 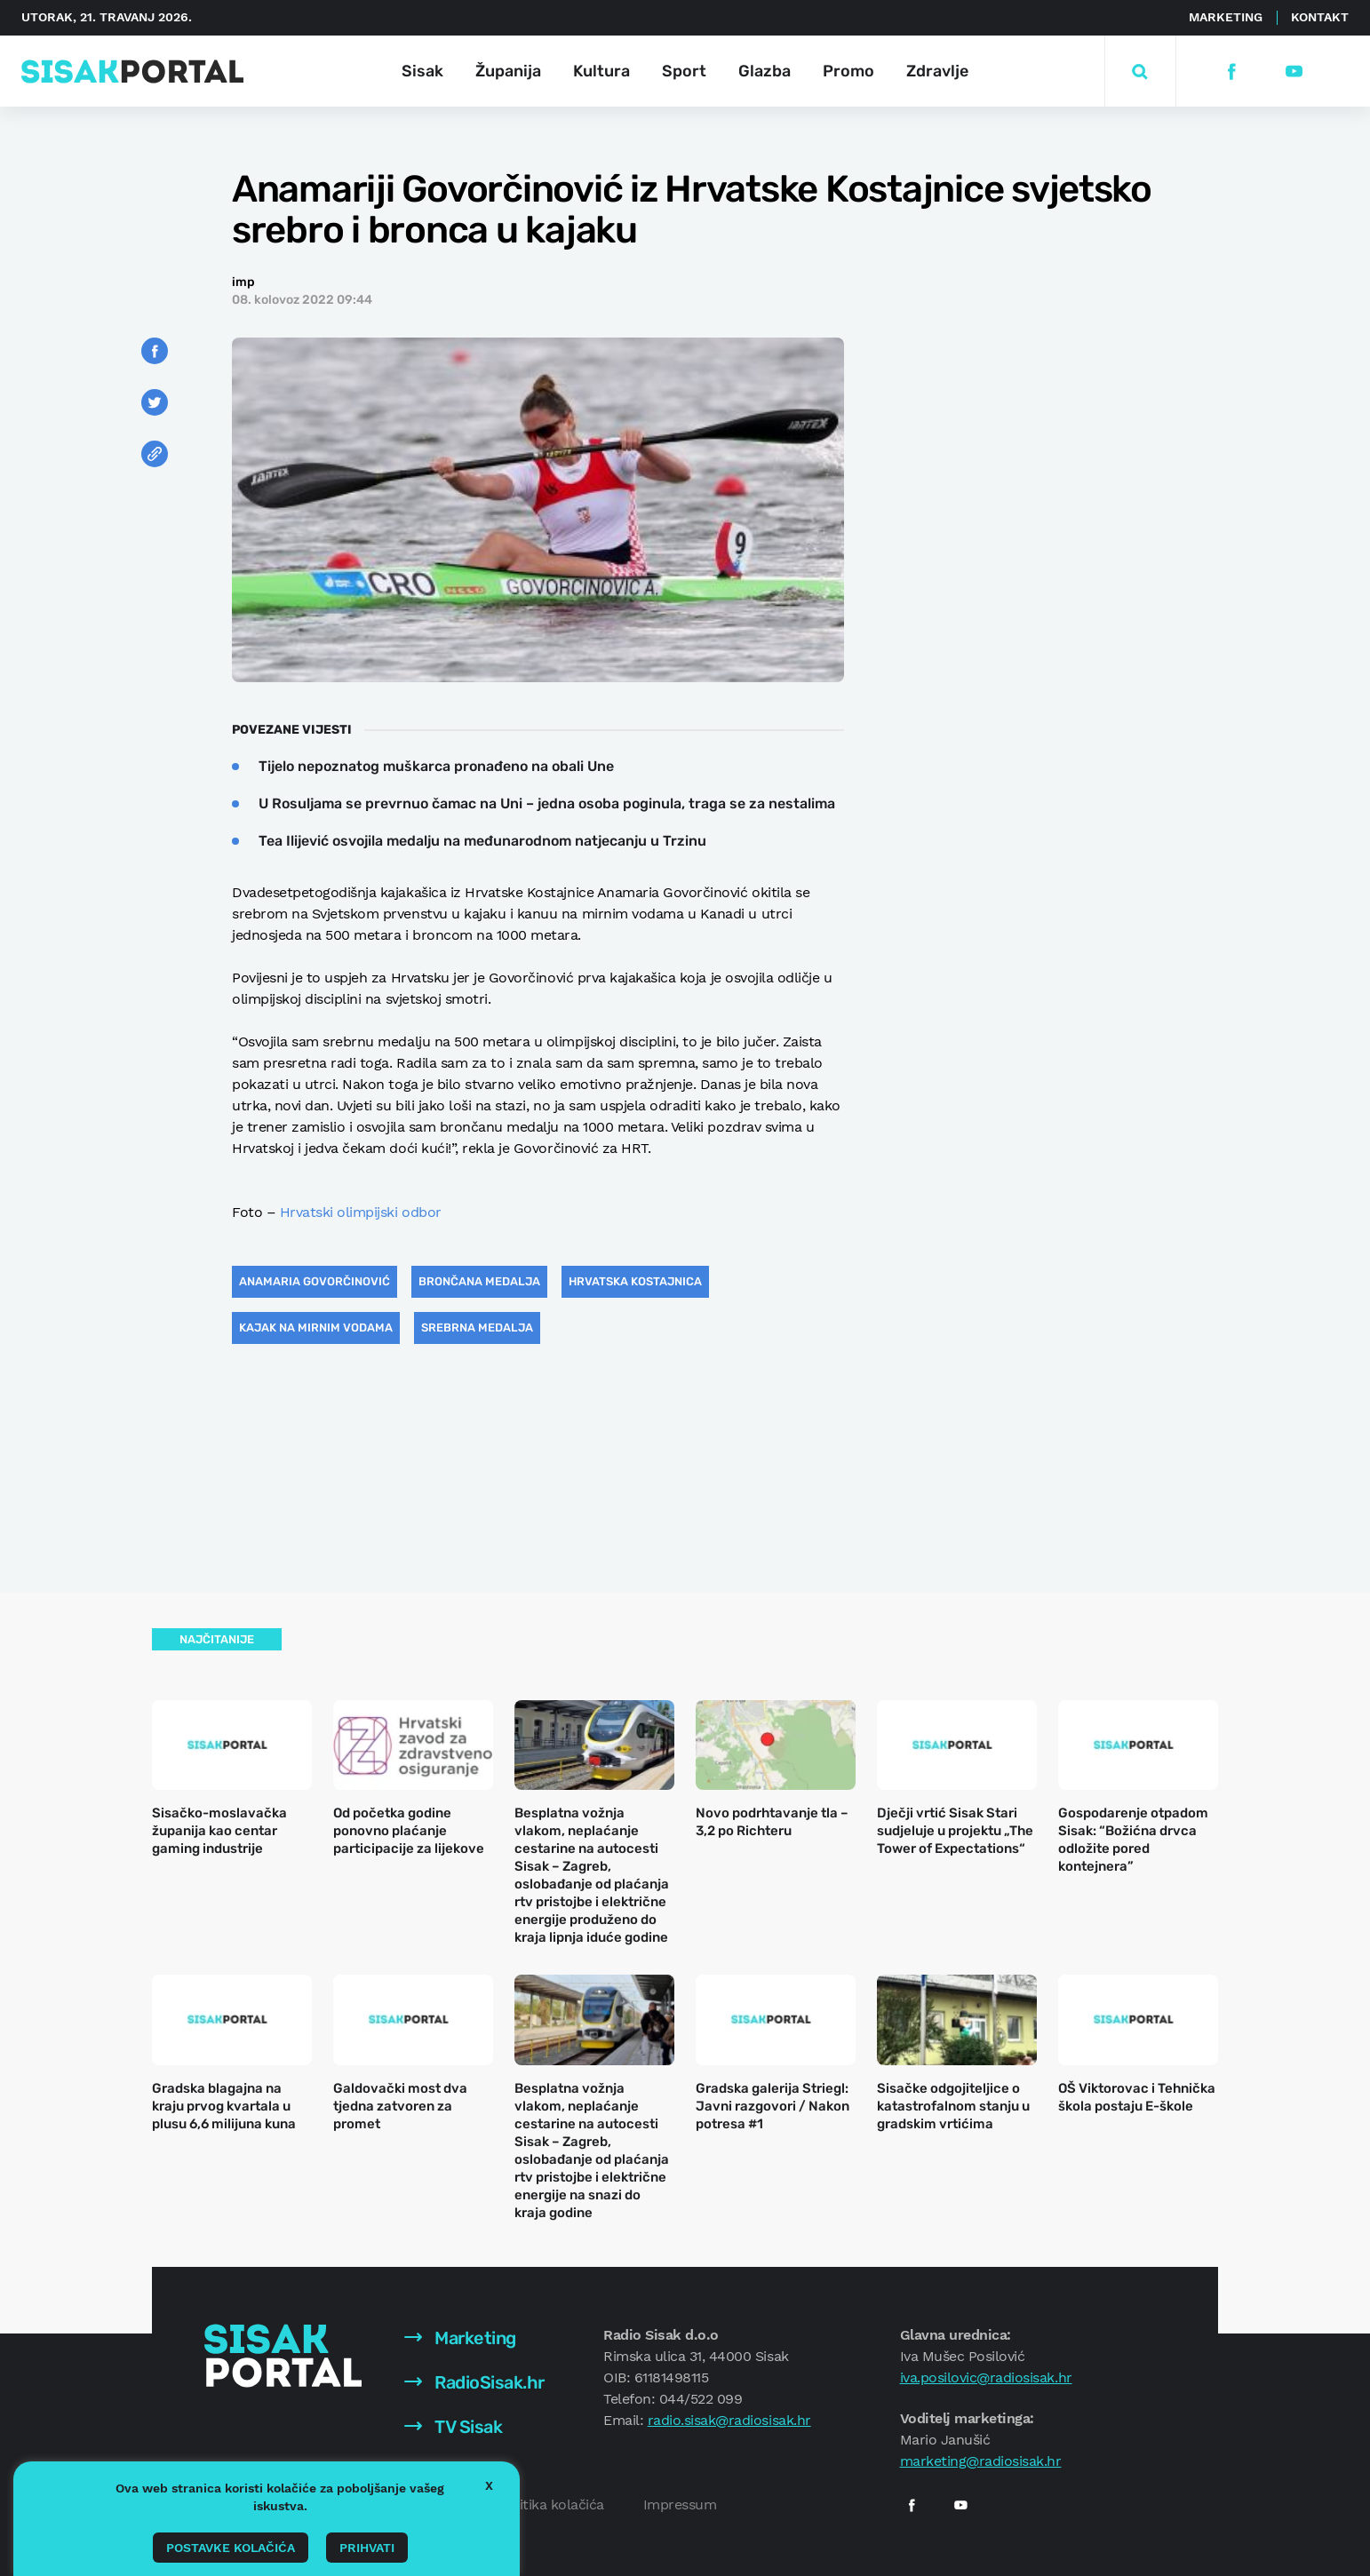 What do you see at coordinates (489, 2485) in the screenshot?
I see `X [button]` at bounding box center [489, 2485].